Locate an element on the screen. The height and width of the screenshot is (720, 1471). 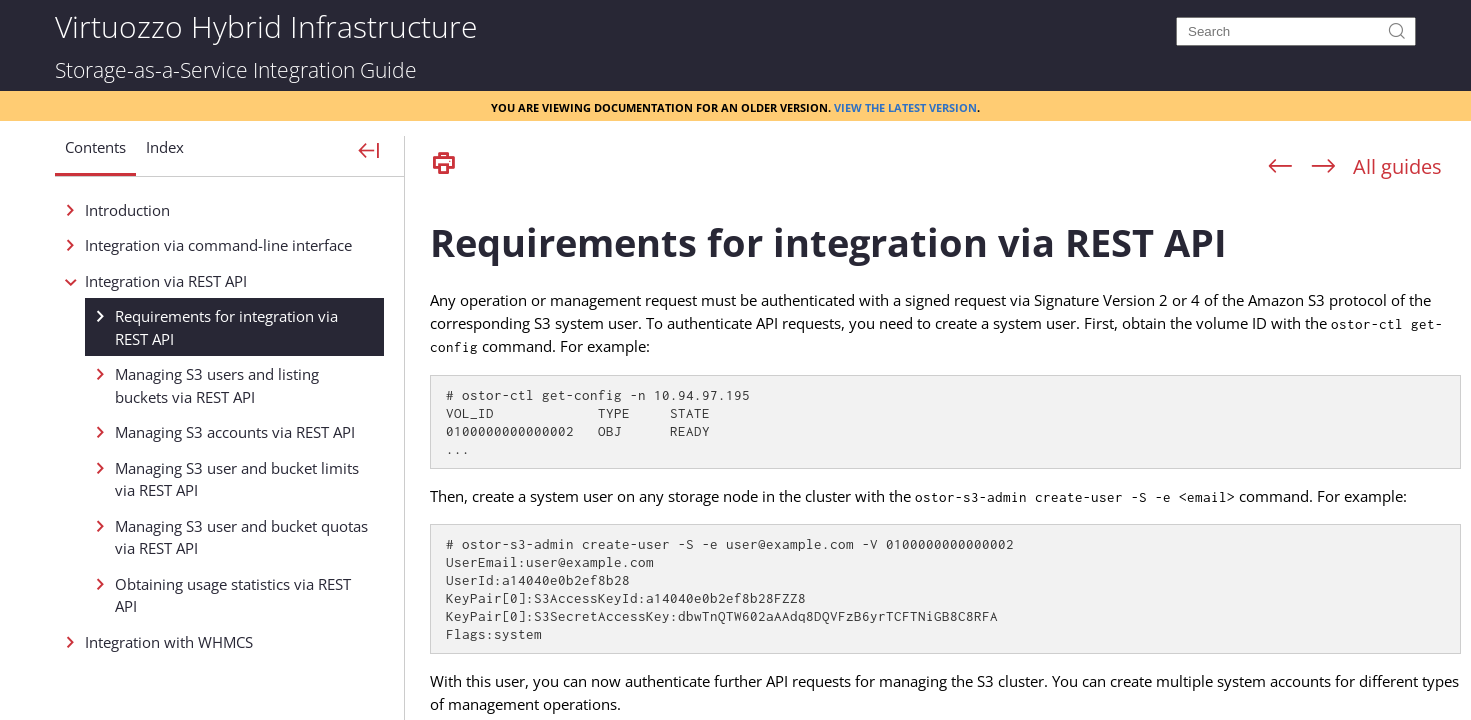
Managing S3 users and listing buckets via REST API is located at coordinates (217, 385).